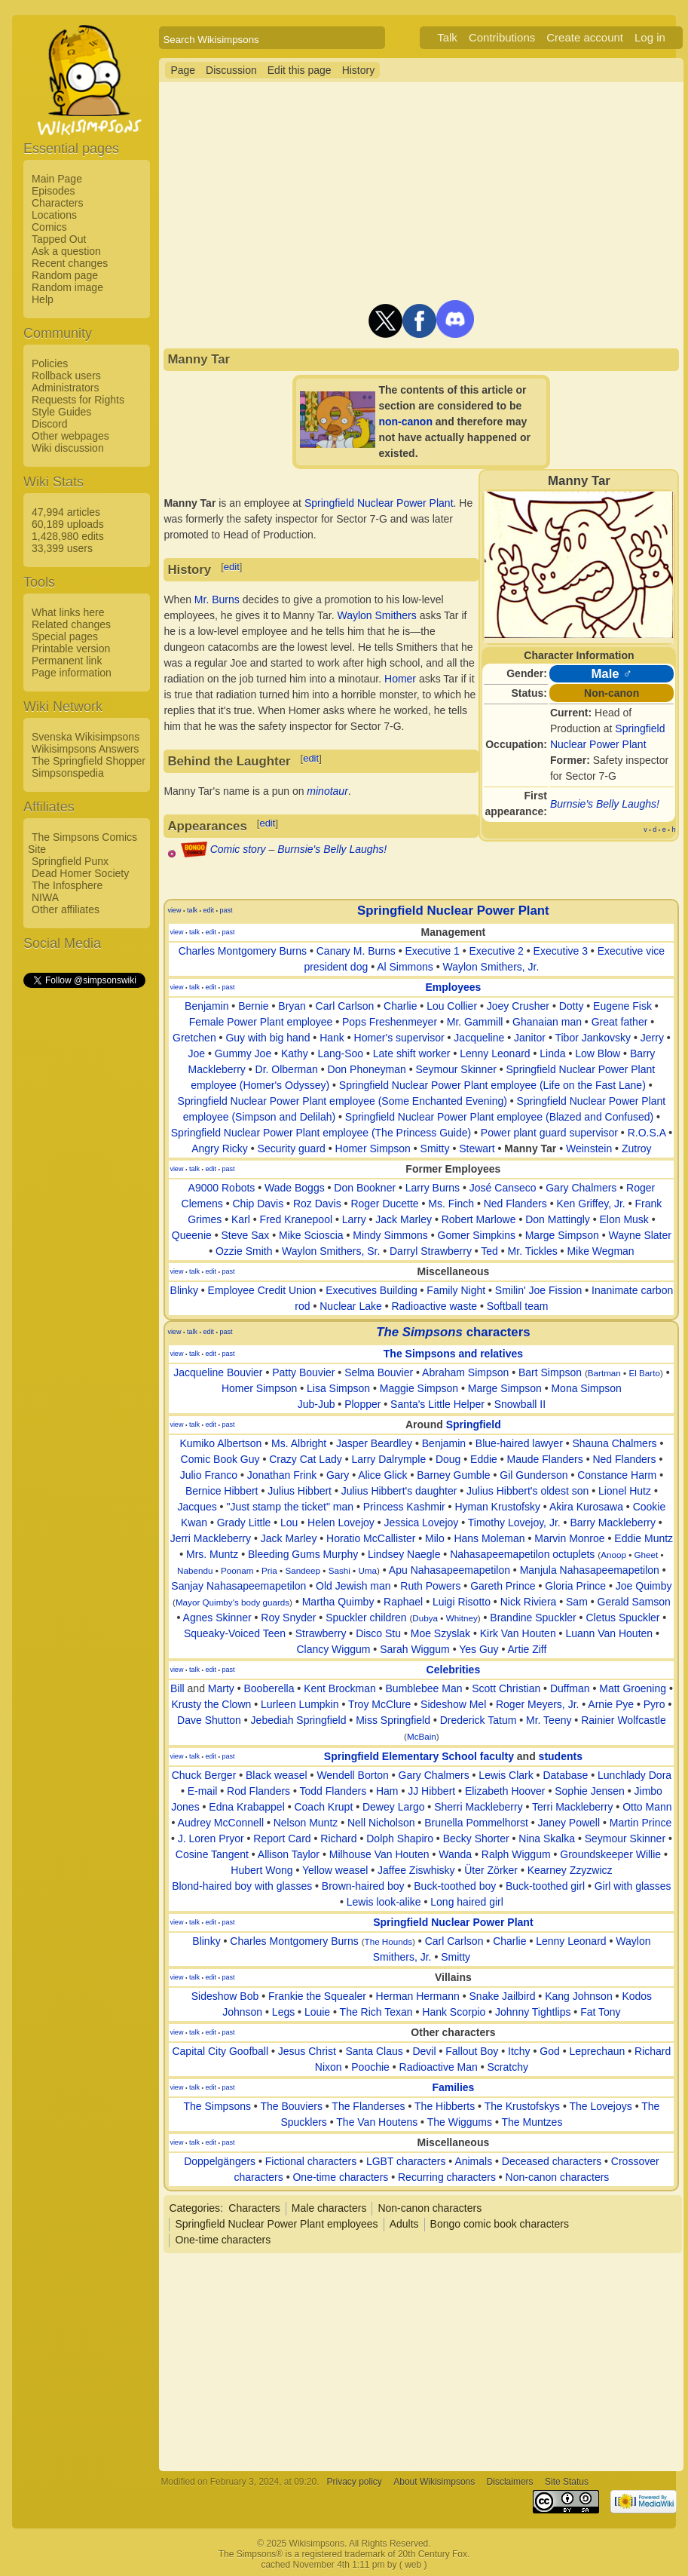 This screenshot has width=688, height=2576. I want to click on Wade Boggs, so click(294, 1188).